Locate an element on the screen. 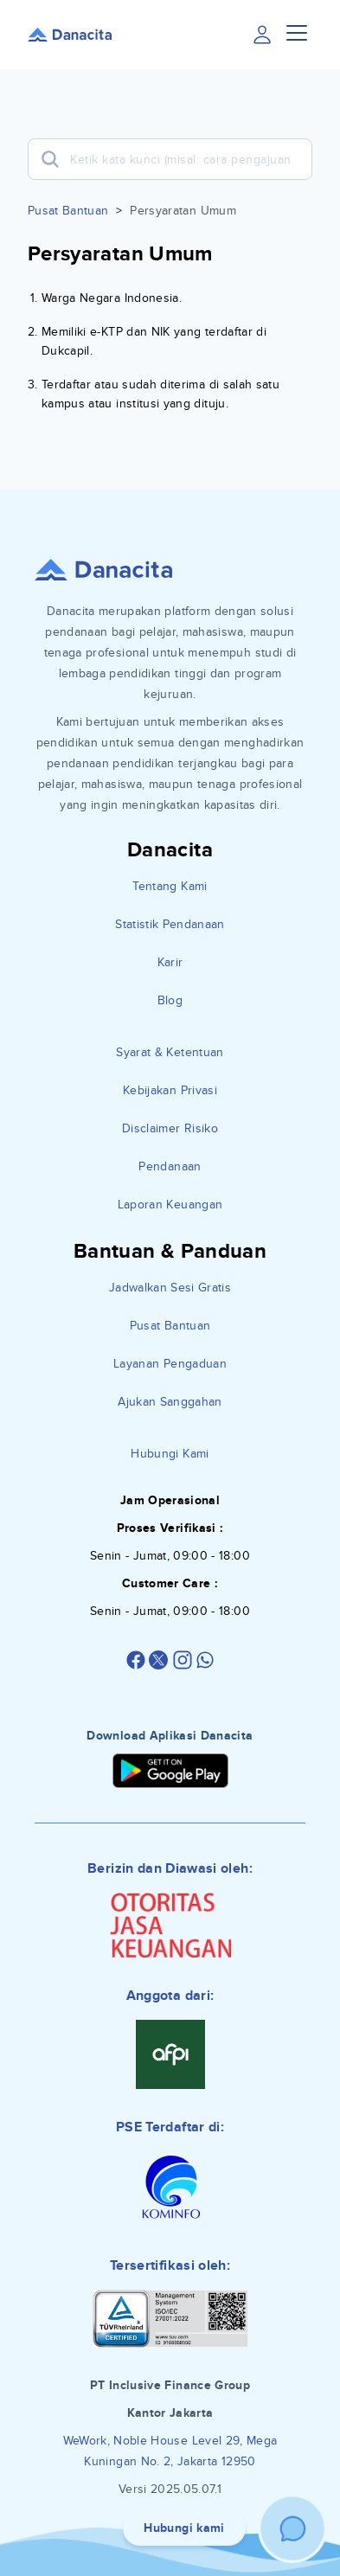 The image size is (340, 2576). Pusat Bantuan is located at coordinates (68, 210).